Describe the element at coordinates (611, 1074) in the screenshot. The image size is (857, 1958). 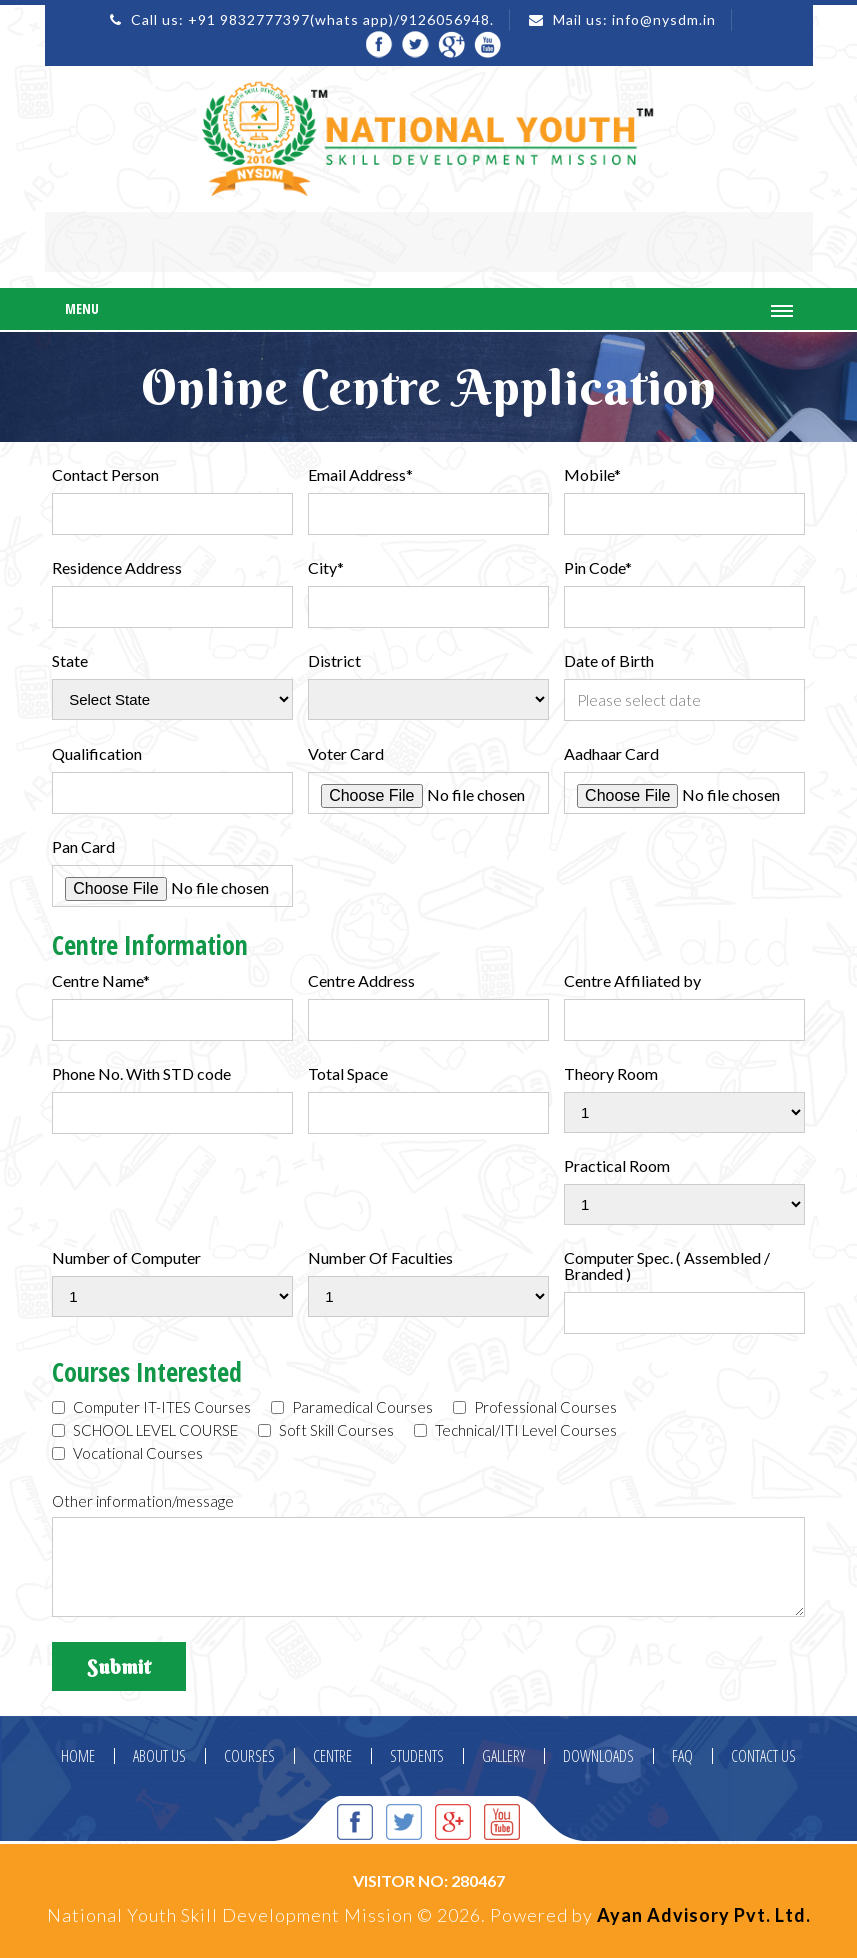
I see `Theory Room` at that location.